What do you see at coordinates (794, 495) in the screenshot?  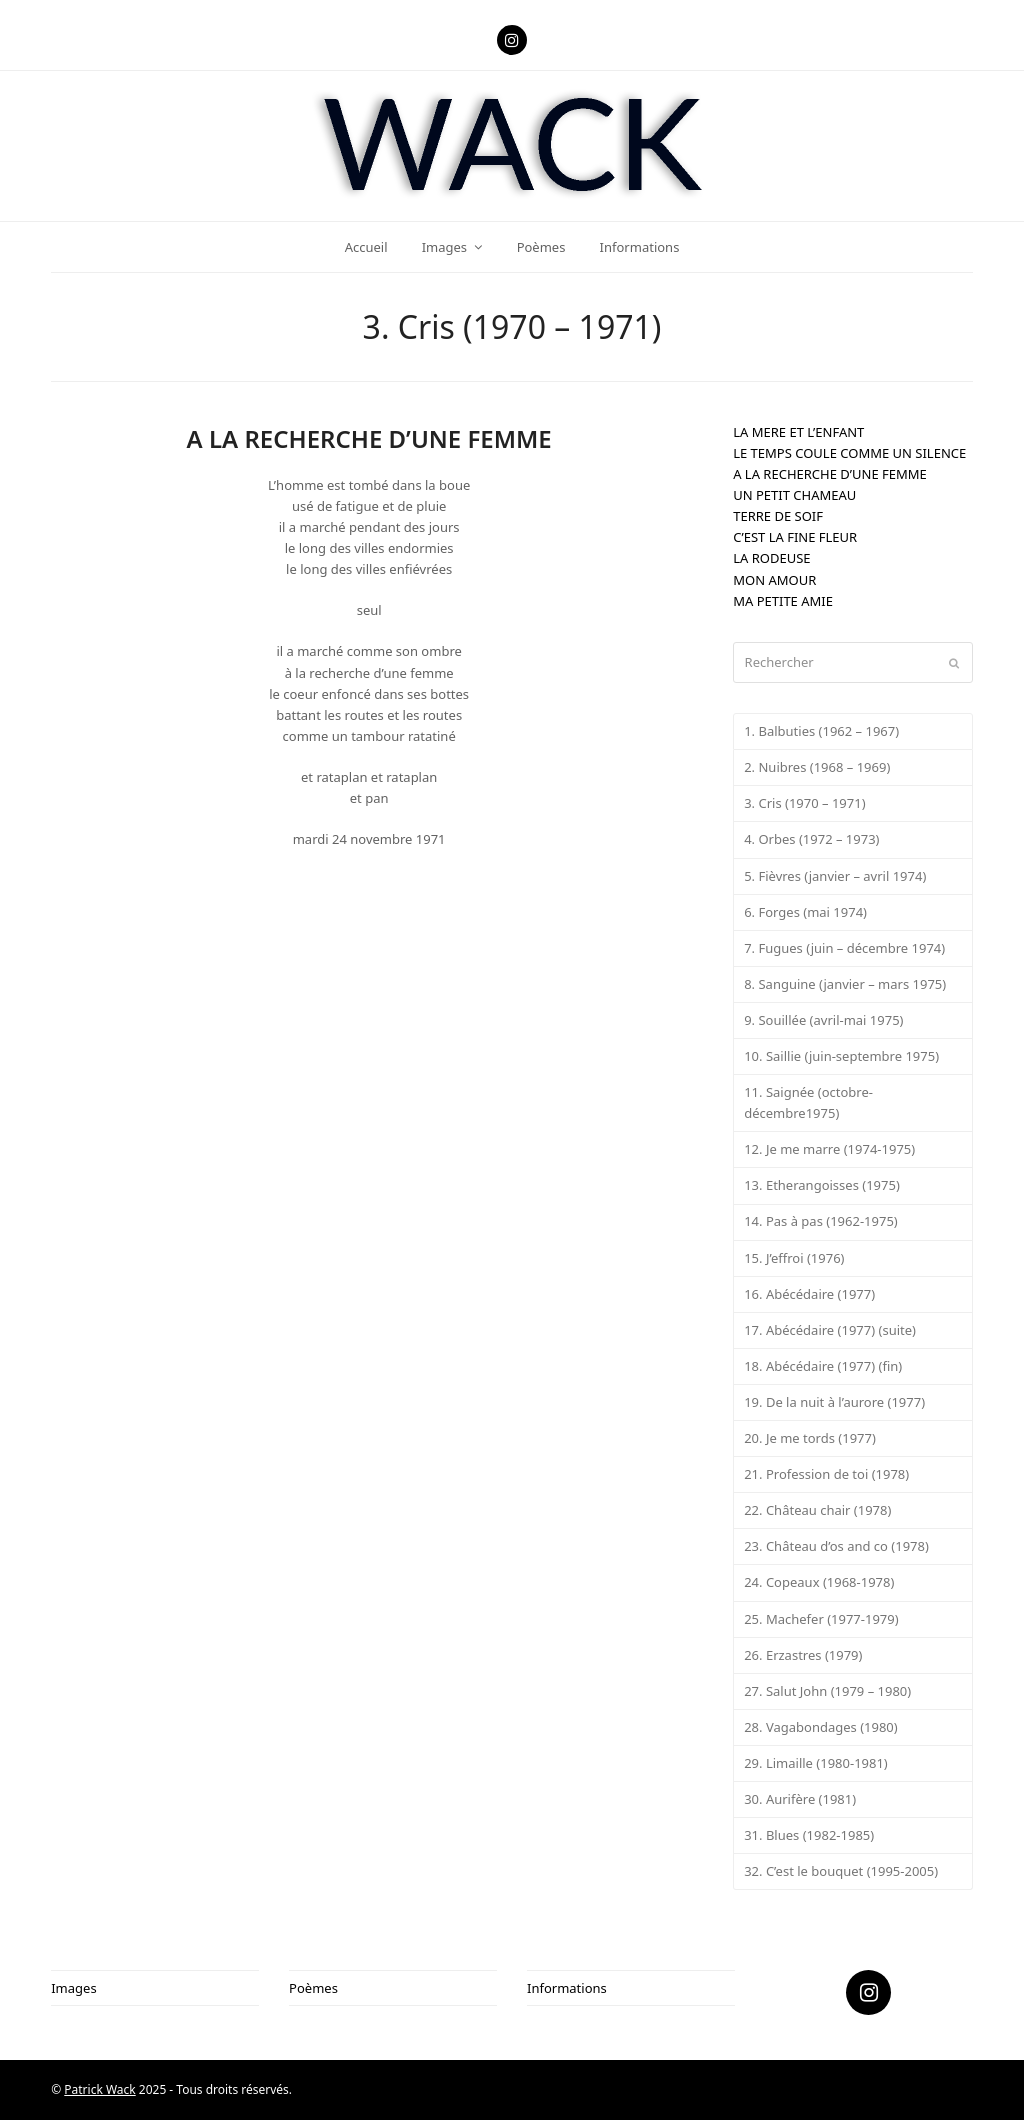 I see `UN PETIT CHAMEAU` at bounding box center [794, 495].